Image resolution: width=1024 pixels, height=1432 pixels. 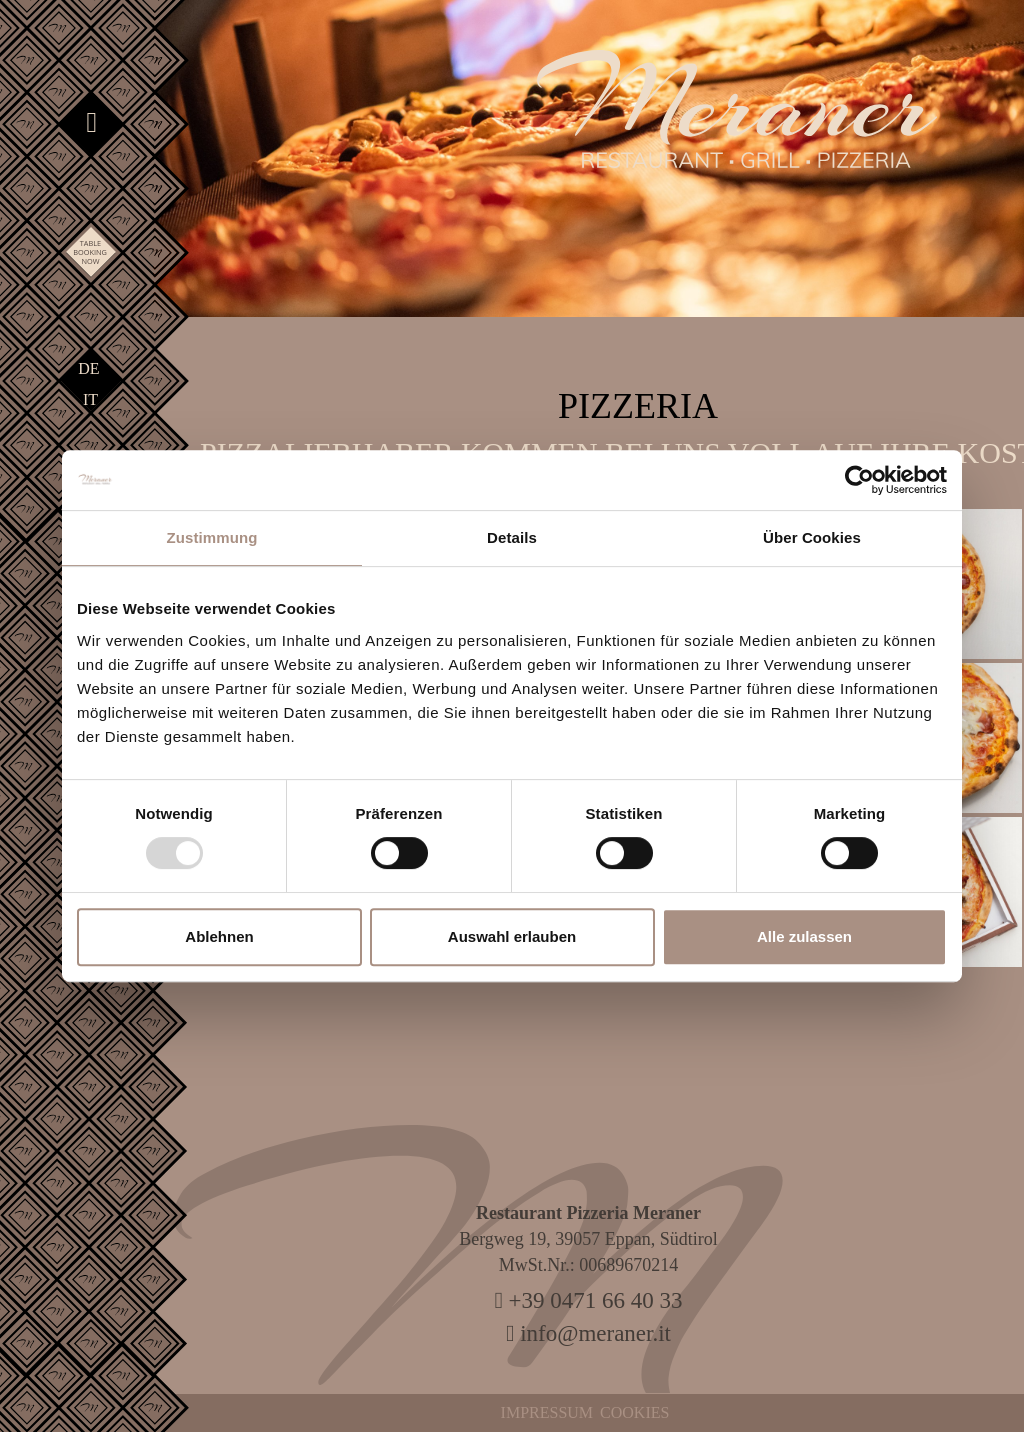 I want to click on Auswahl erlauben, so click(x=512, y=936).